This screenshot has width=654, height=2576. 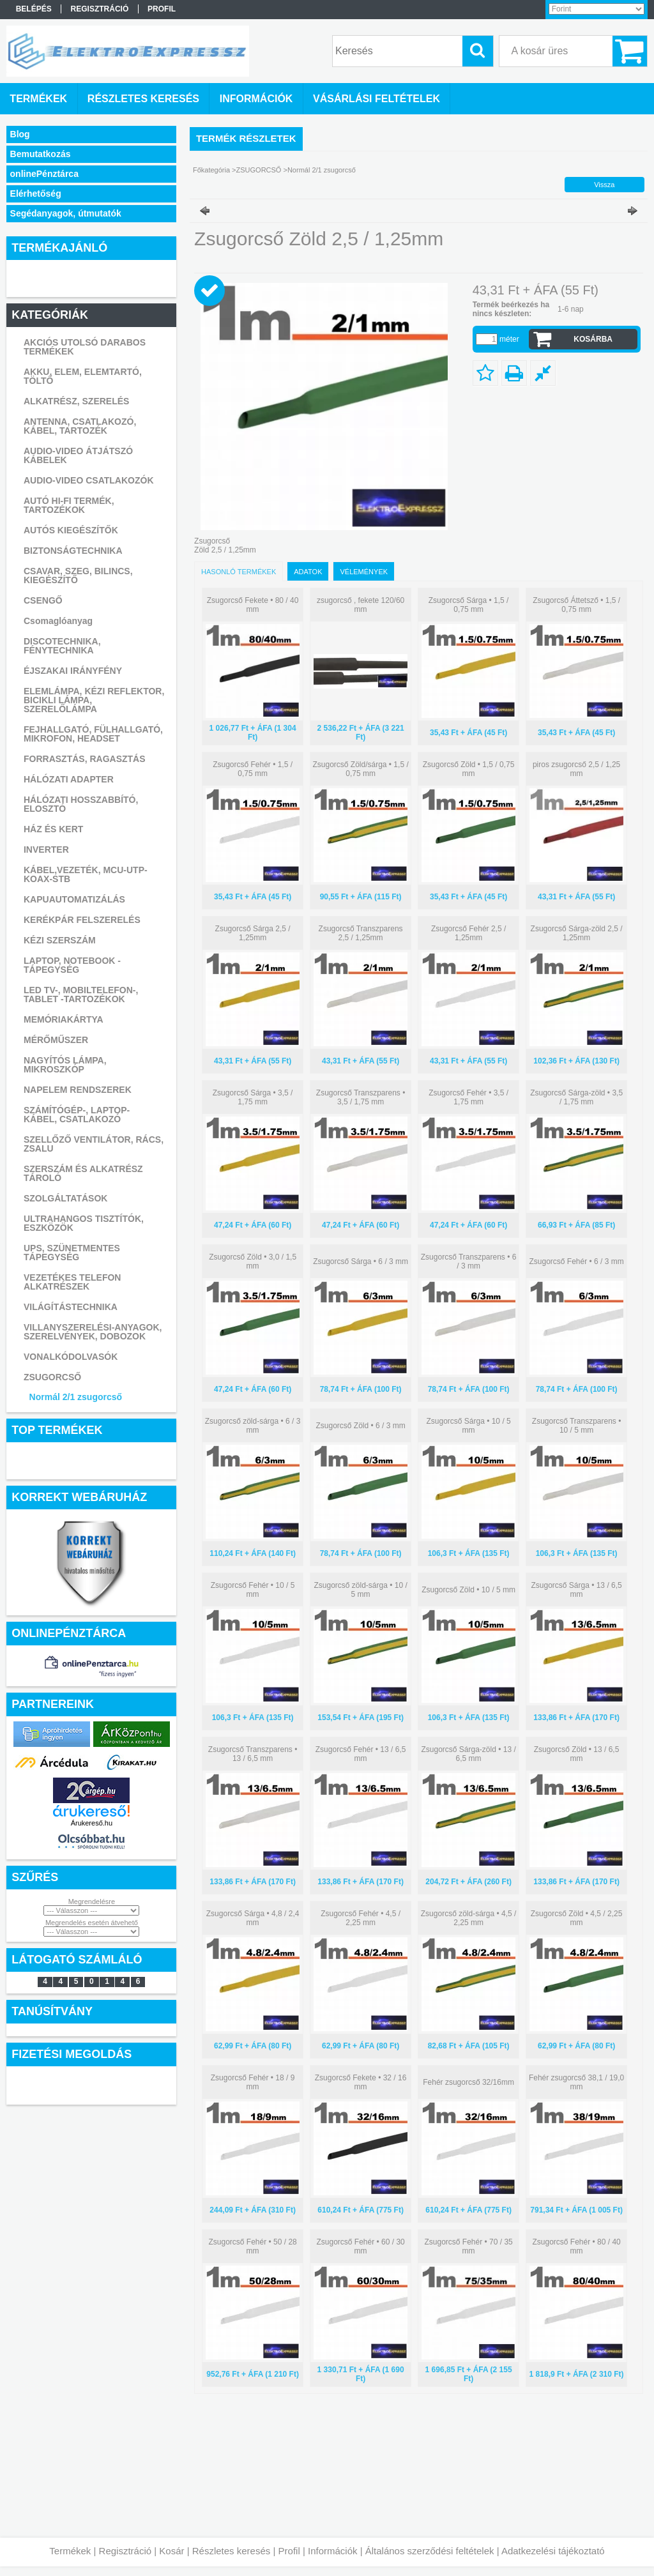 What do you see at coordinates (70, 2550) in the screenshot?
I see `Termékek` at bounding box center [70, 2550].